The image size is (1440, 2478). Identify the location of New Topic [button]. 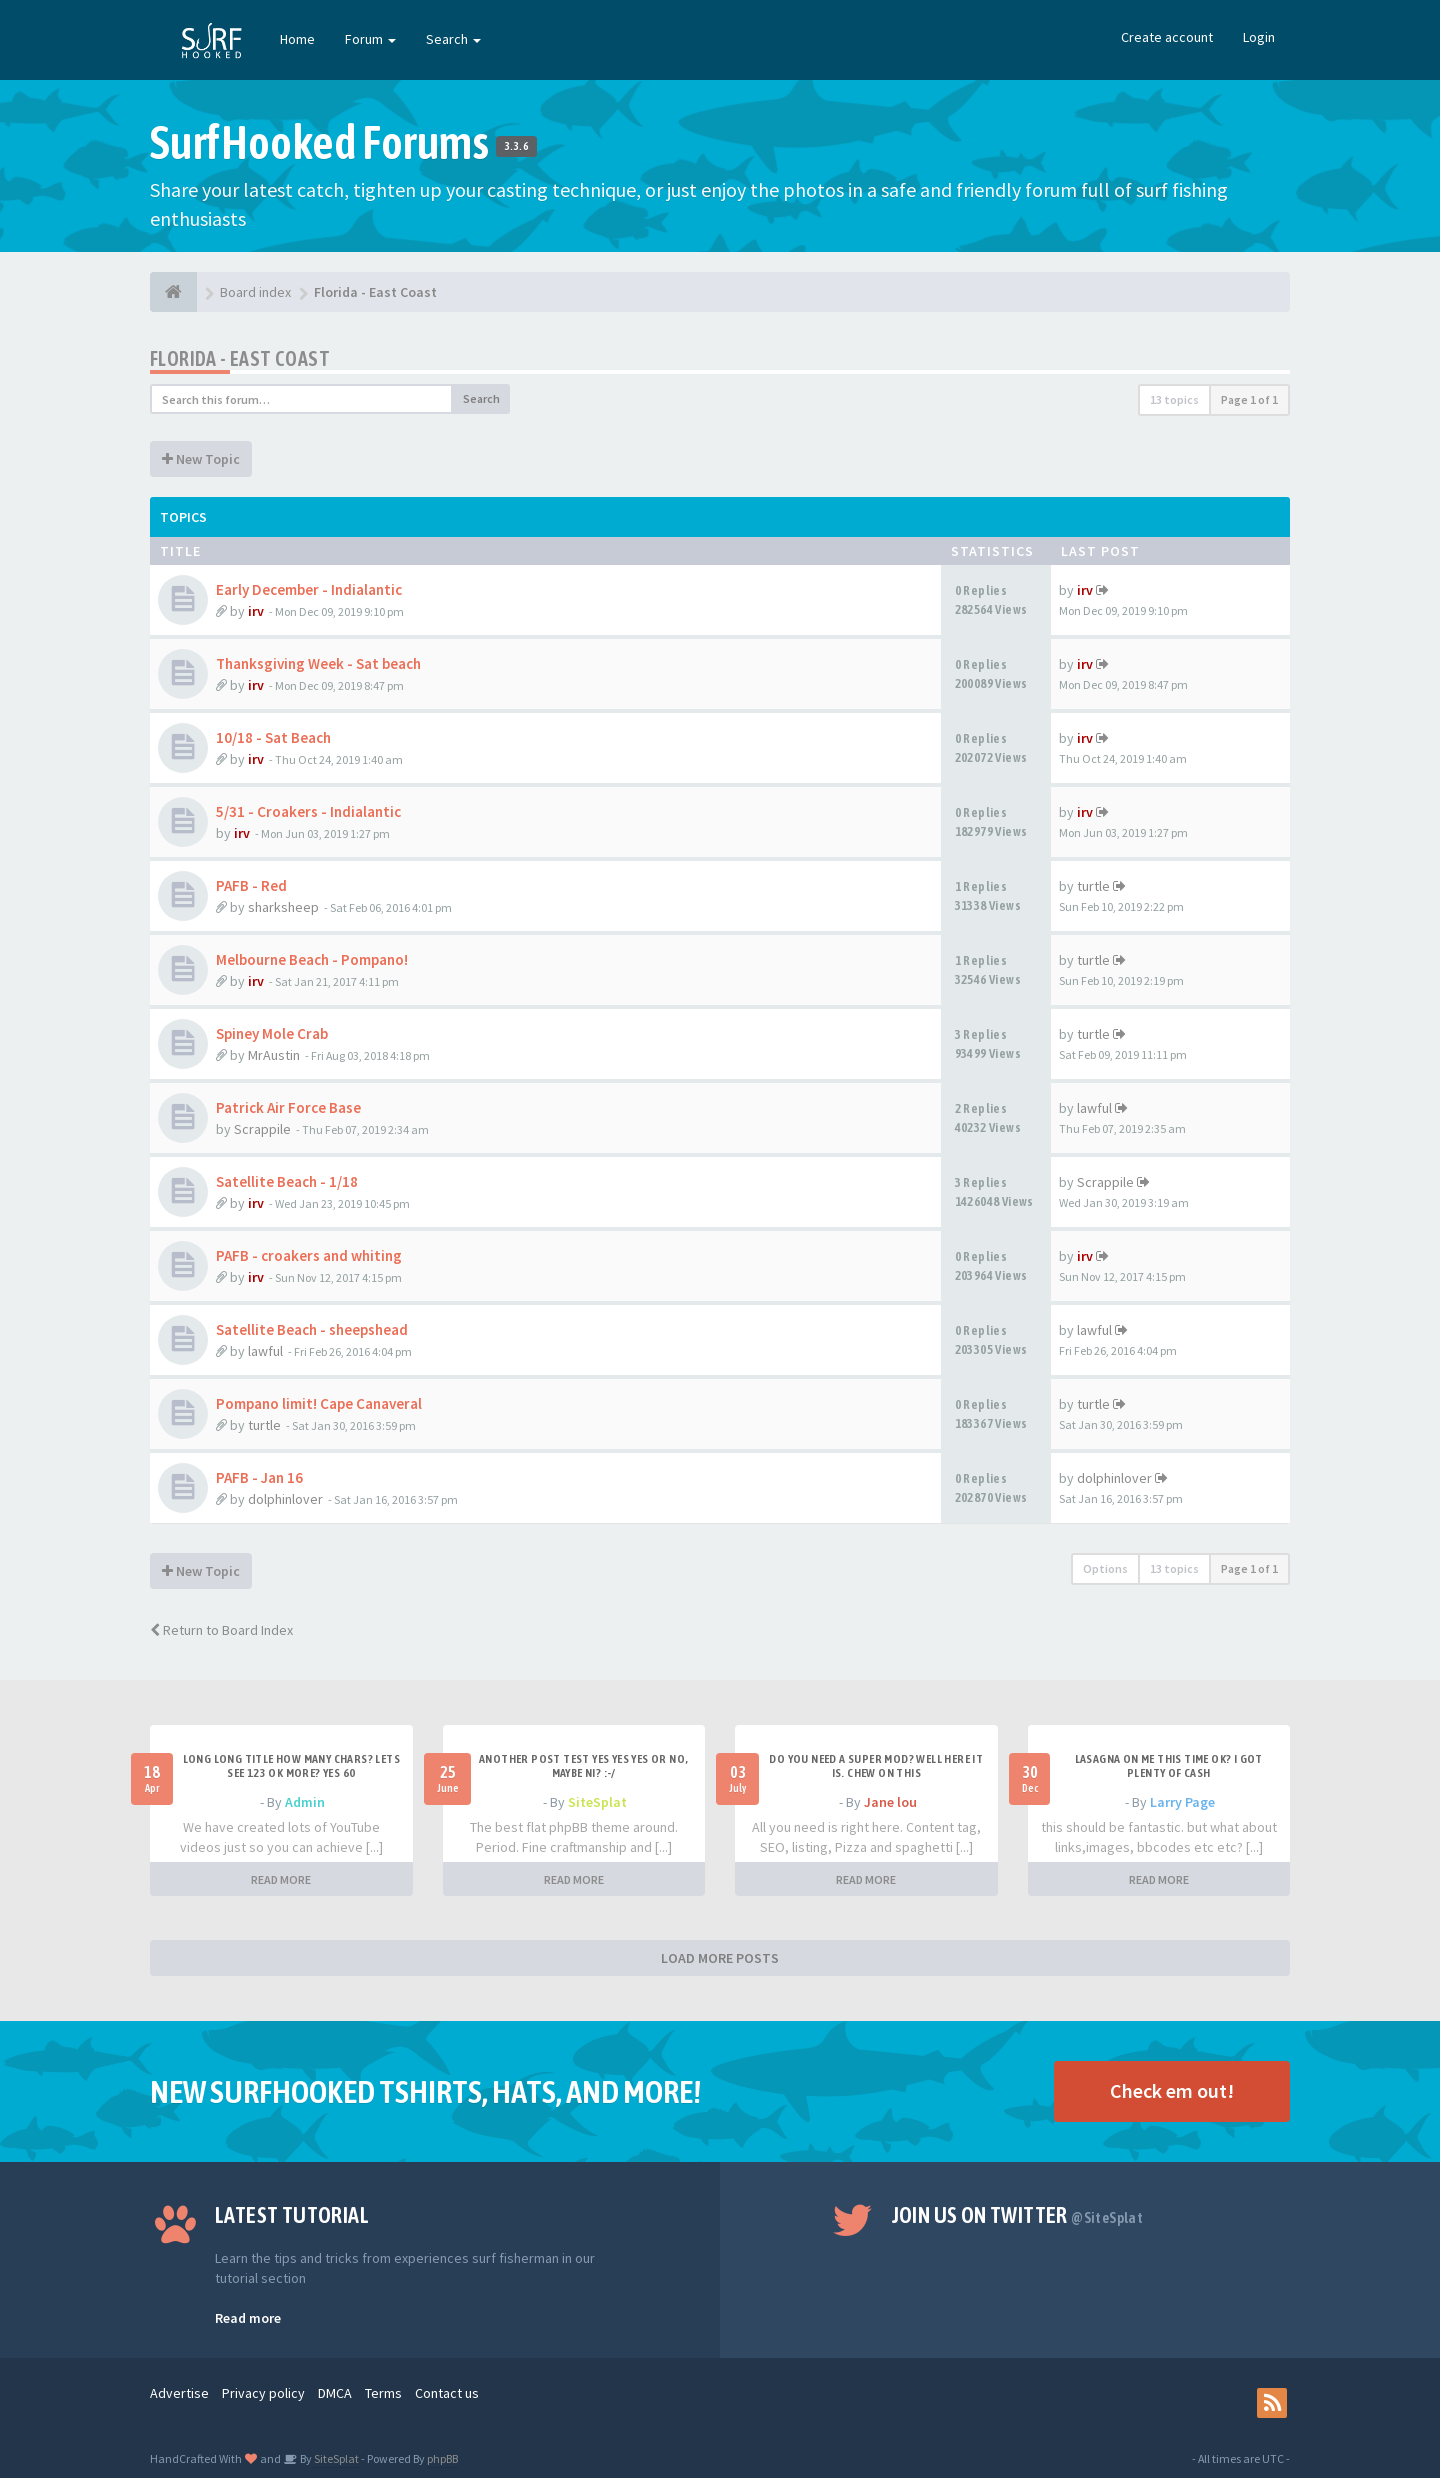
(201, 459).